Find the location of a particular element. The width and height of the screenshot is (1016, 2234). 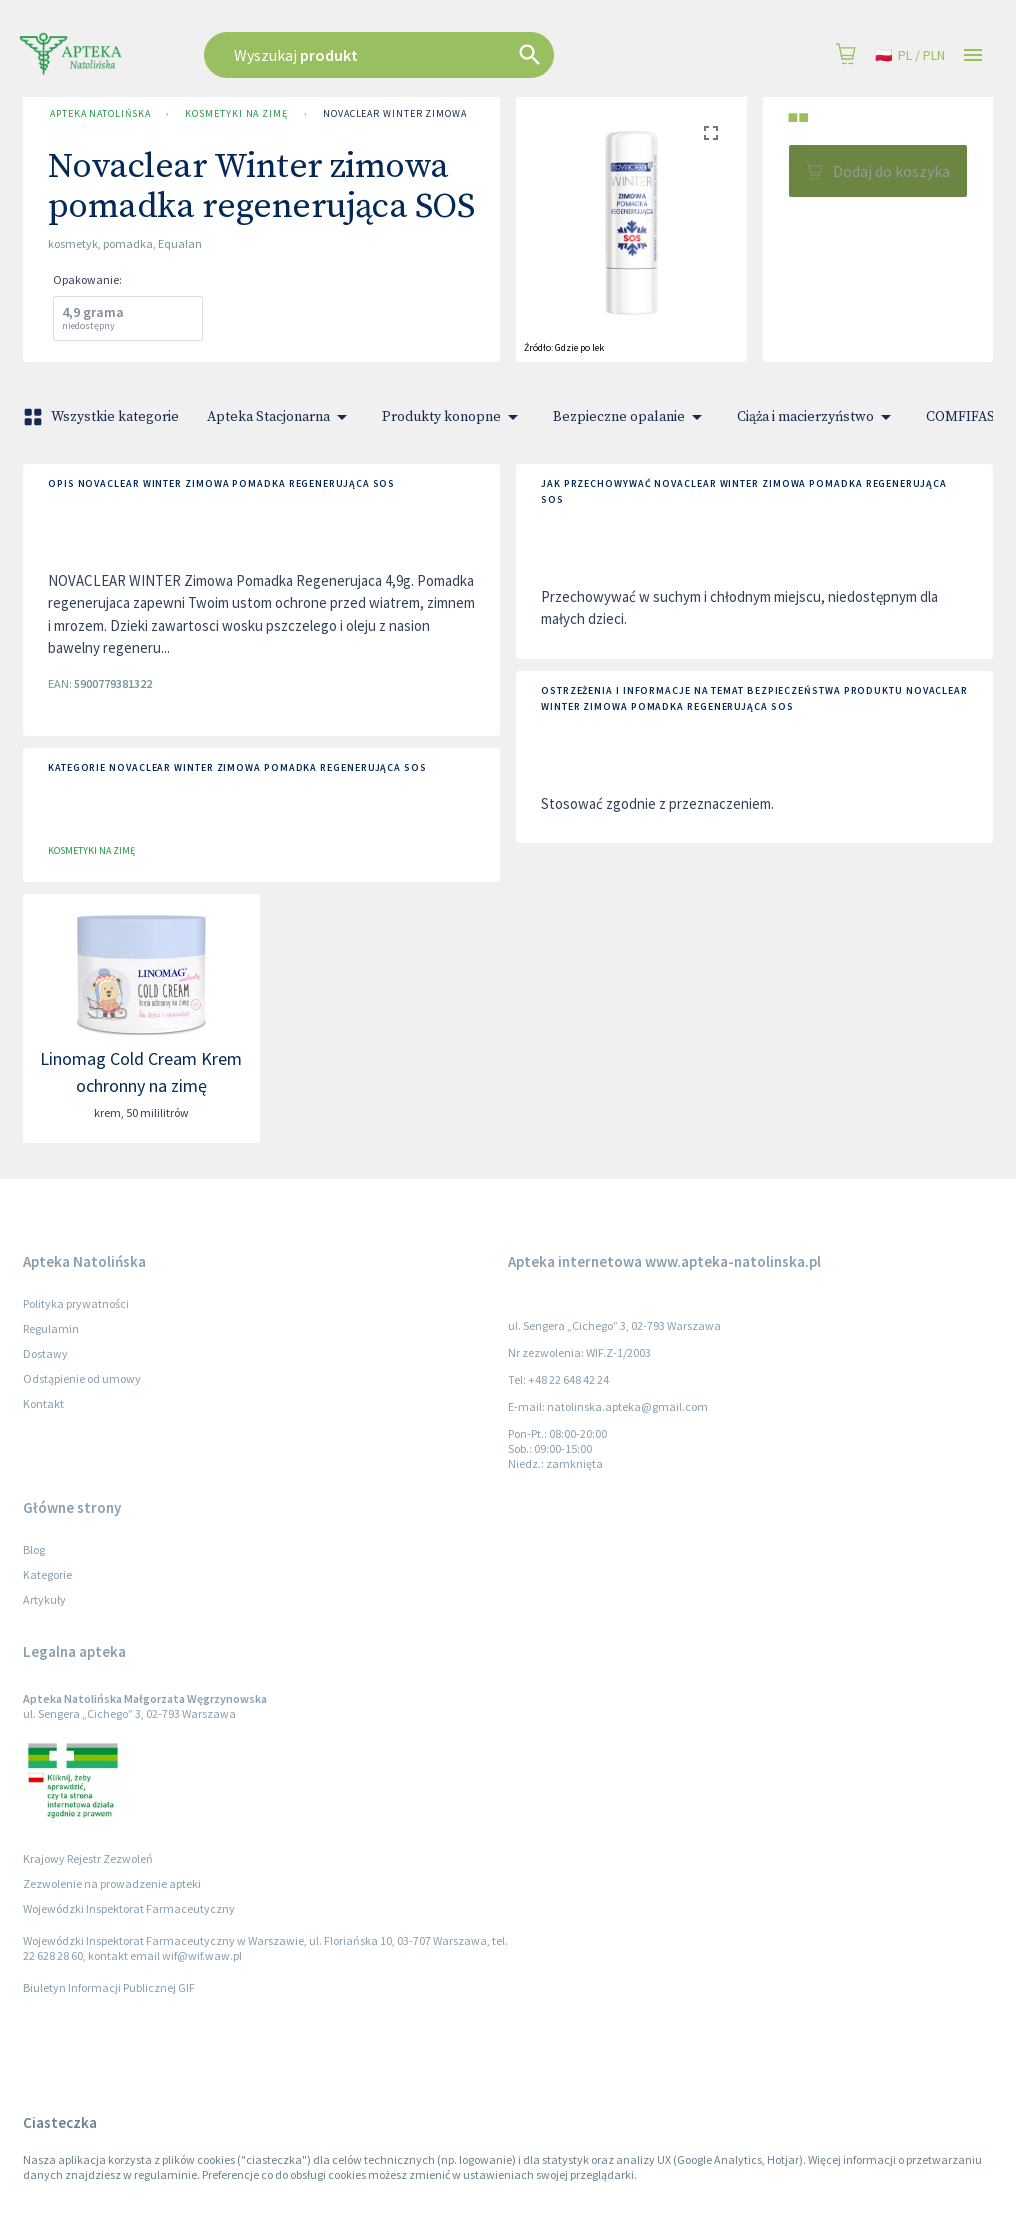

Wojewódzki Inspektorat Farmaceutyczny is located at coordinates (129, 1908).